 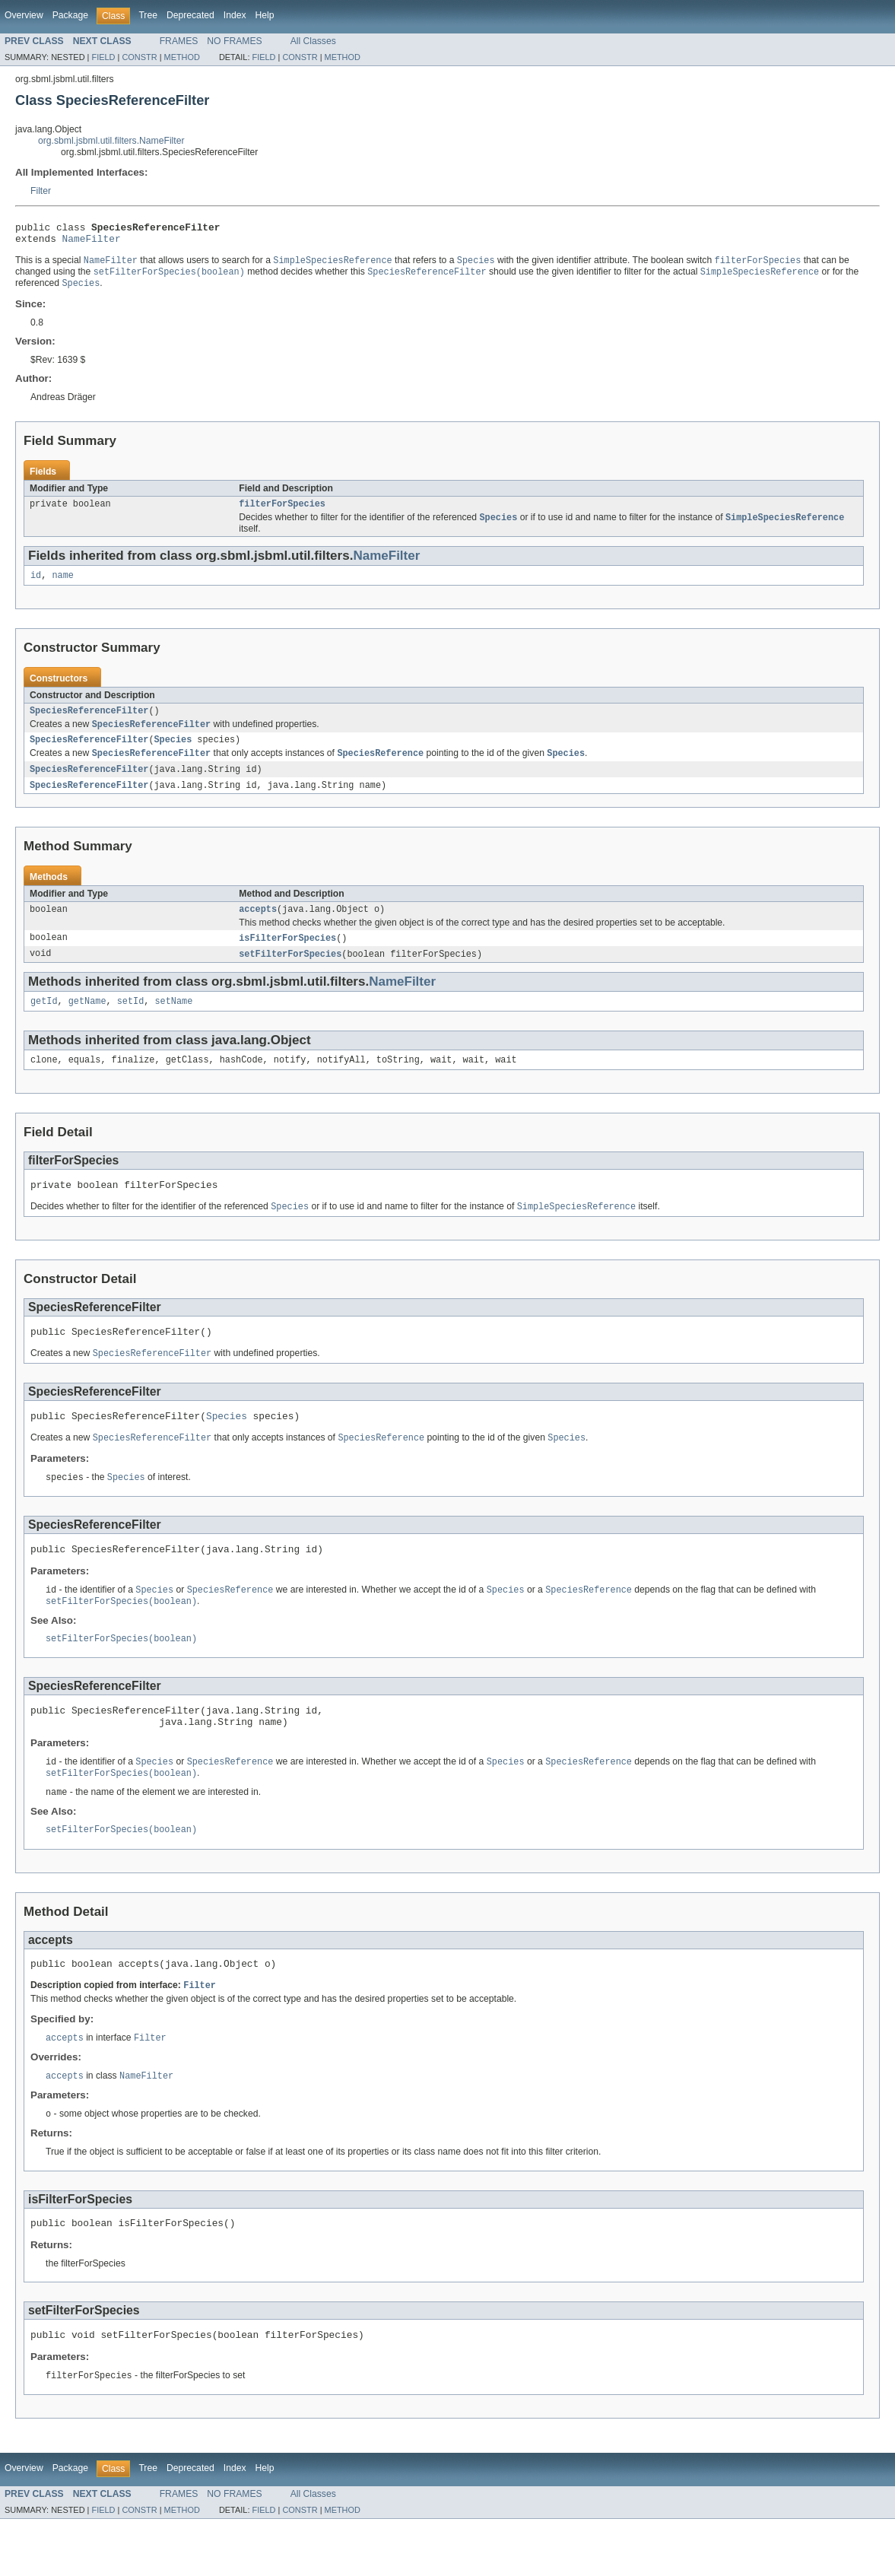 I want to click on org.sbml.jsbml.util.filters.NameFilter, so click(x=111, y=140).